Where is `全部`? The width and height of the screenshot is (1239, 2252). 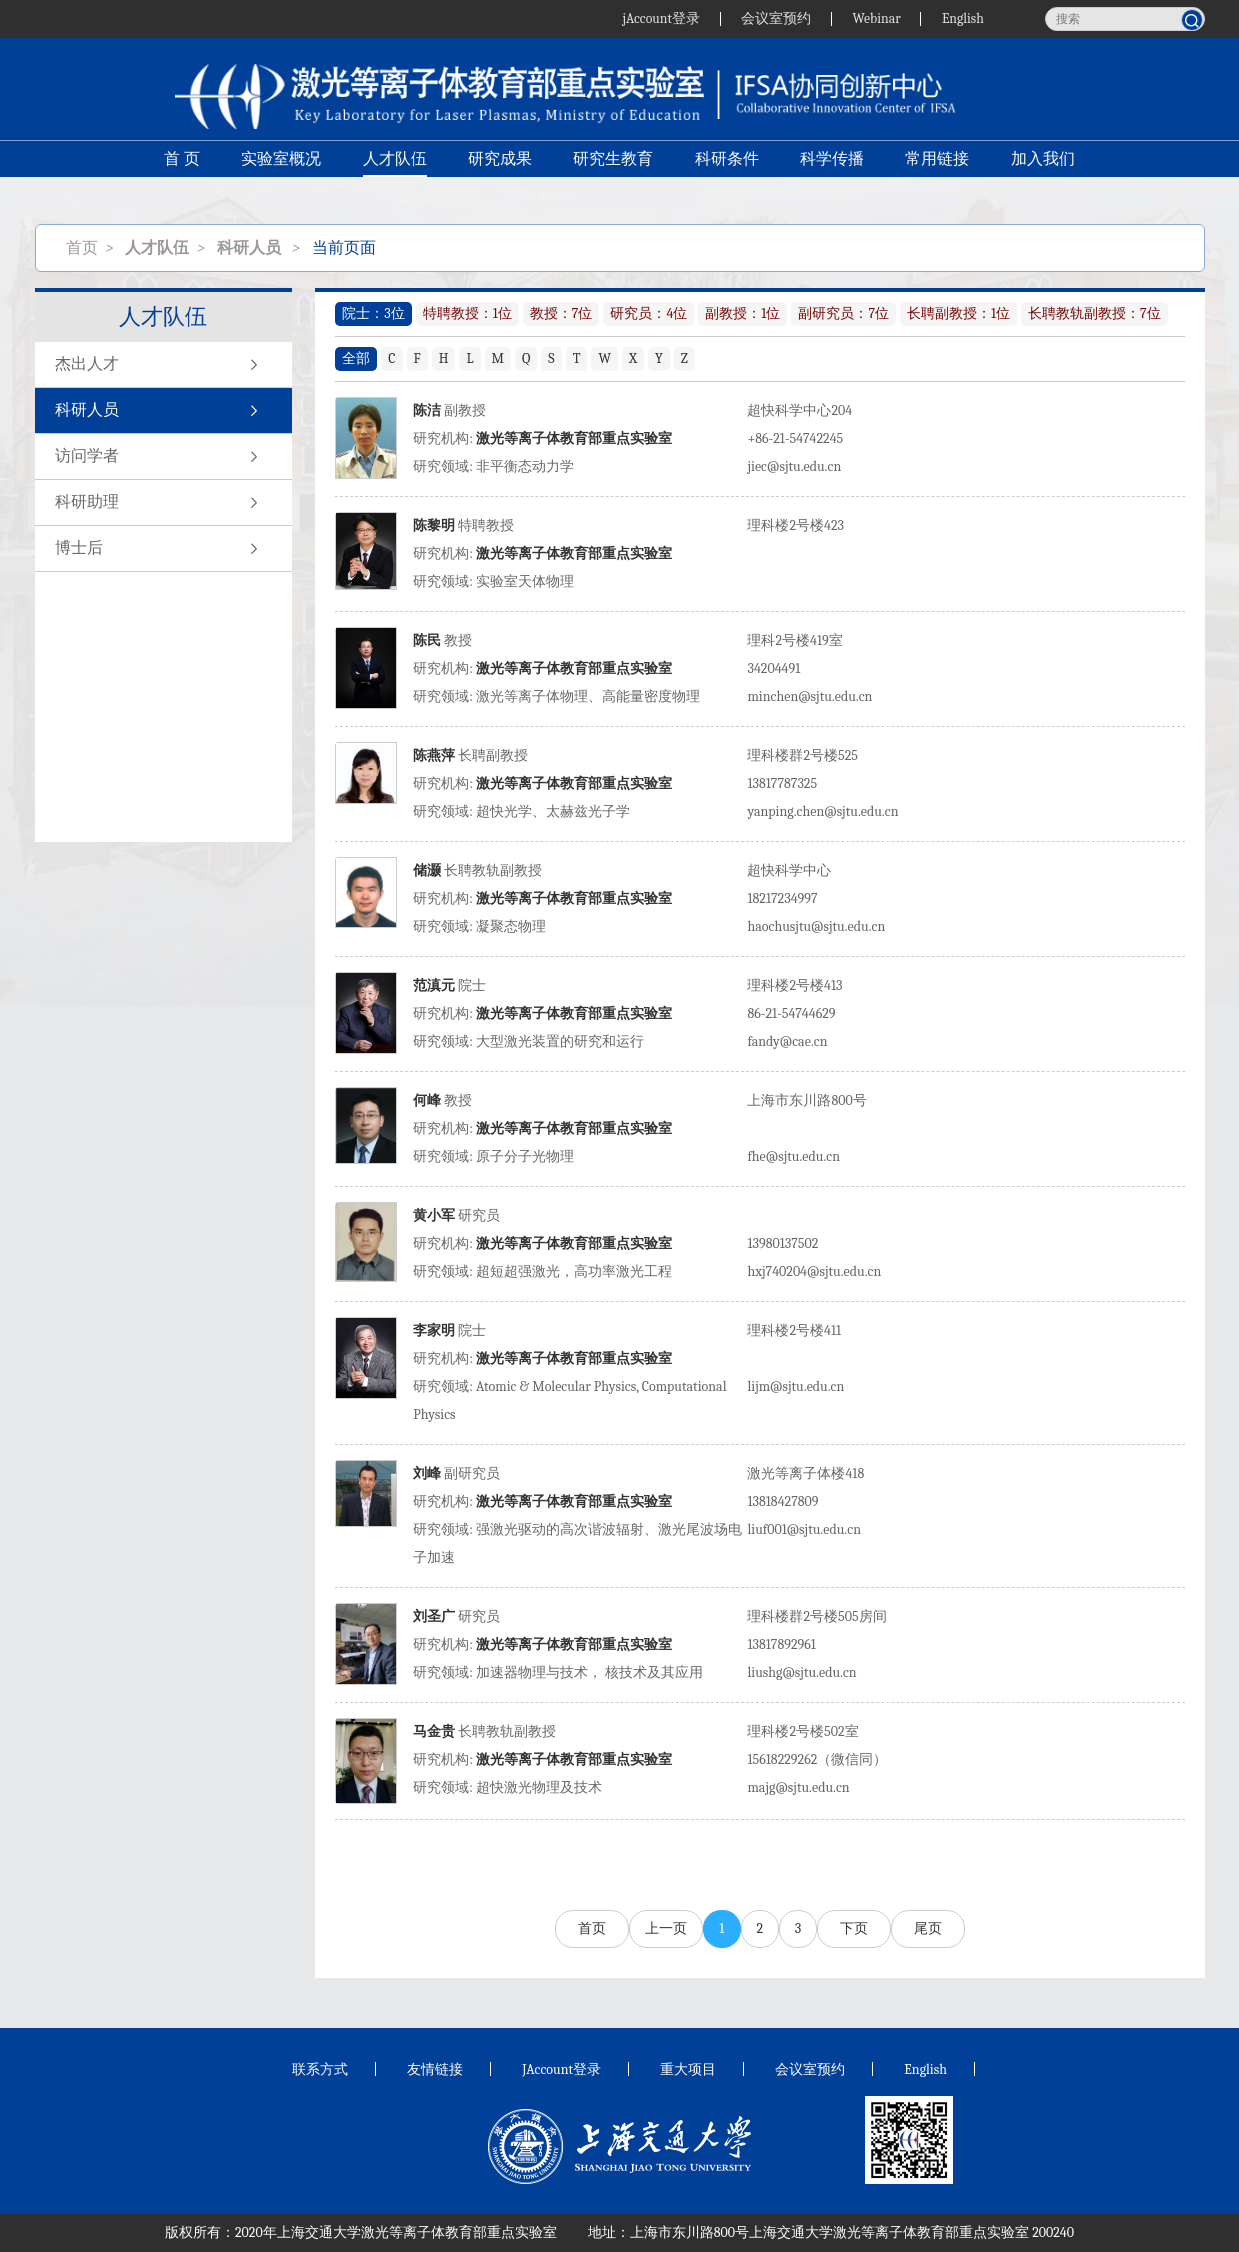 全部 is located at coordinates (356, 358).